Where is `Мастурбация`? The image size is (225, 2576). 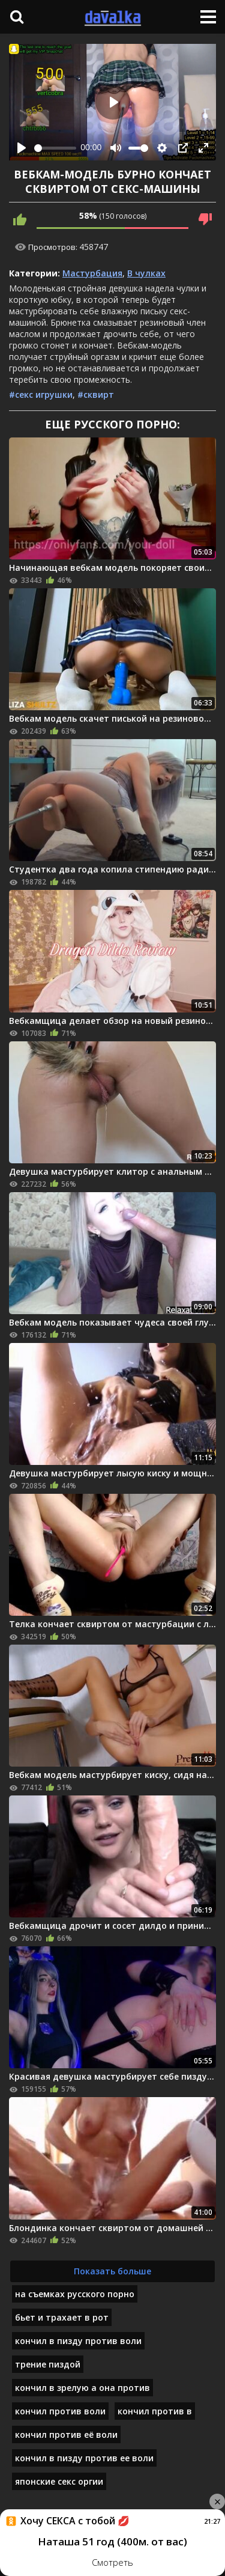 Мастурбация is located at coordinates (92, 273).